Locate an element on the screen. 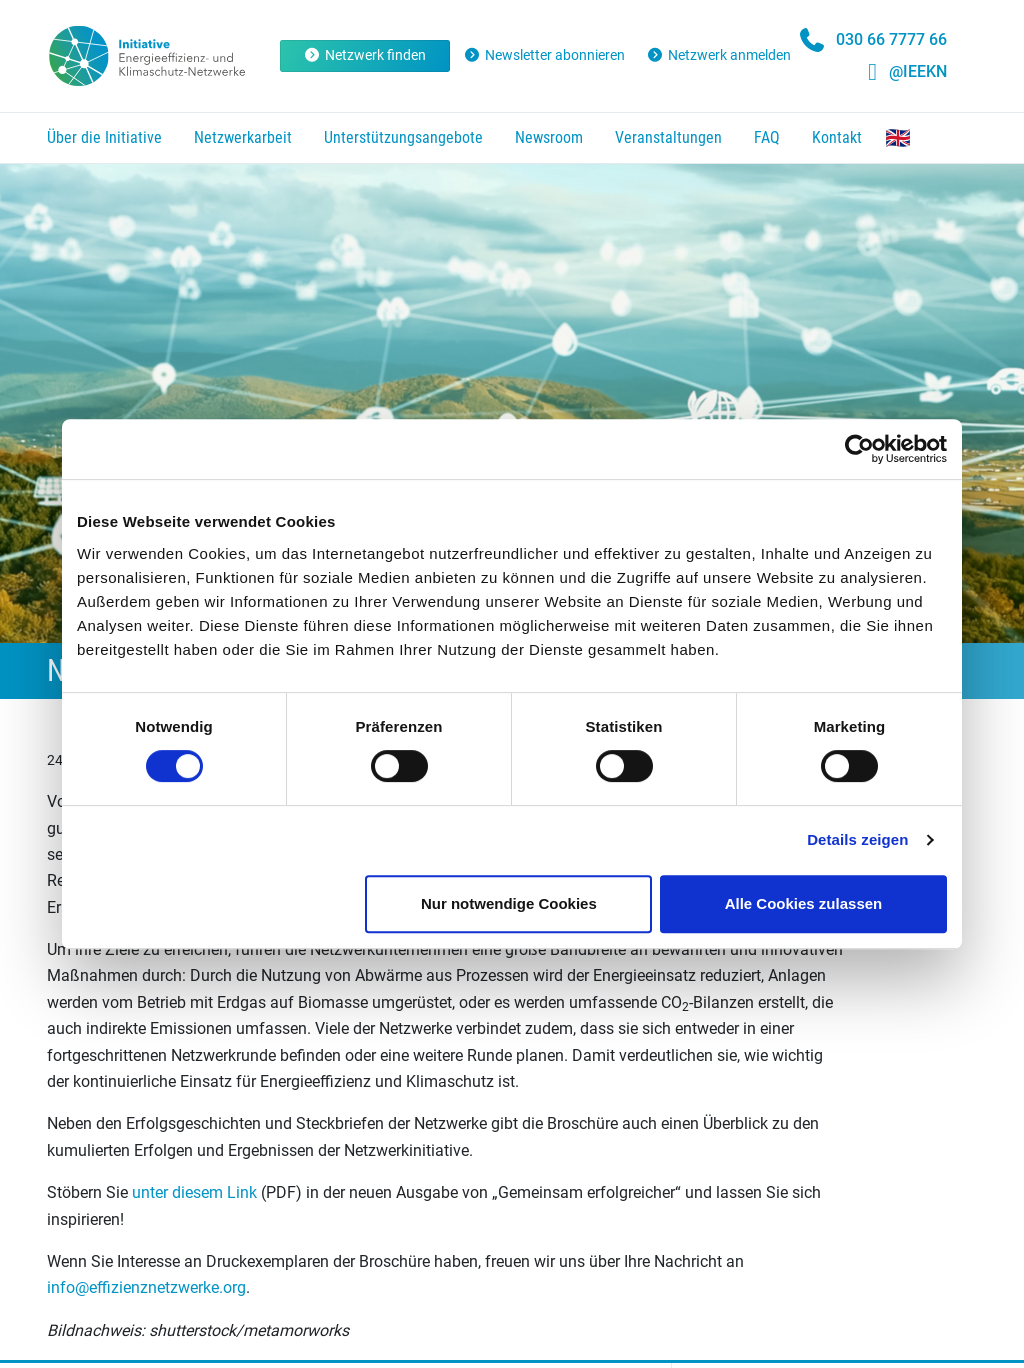 The width and height of the screenshot is (1024, 1368). Über die Initiative is located at coordinates (104, 137).